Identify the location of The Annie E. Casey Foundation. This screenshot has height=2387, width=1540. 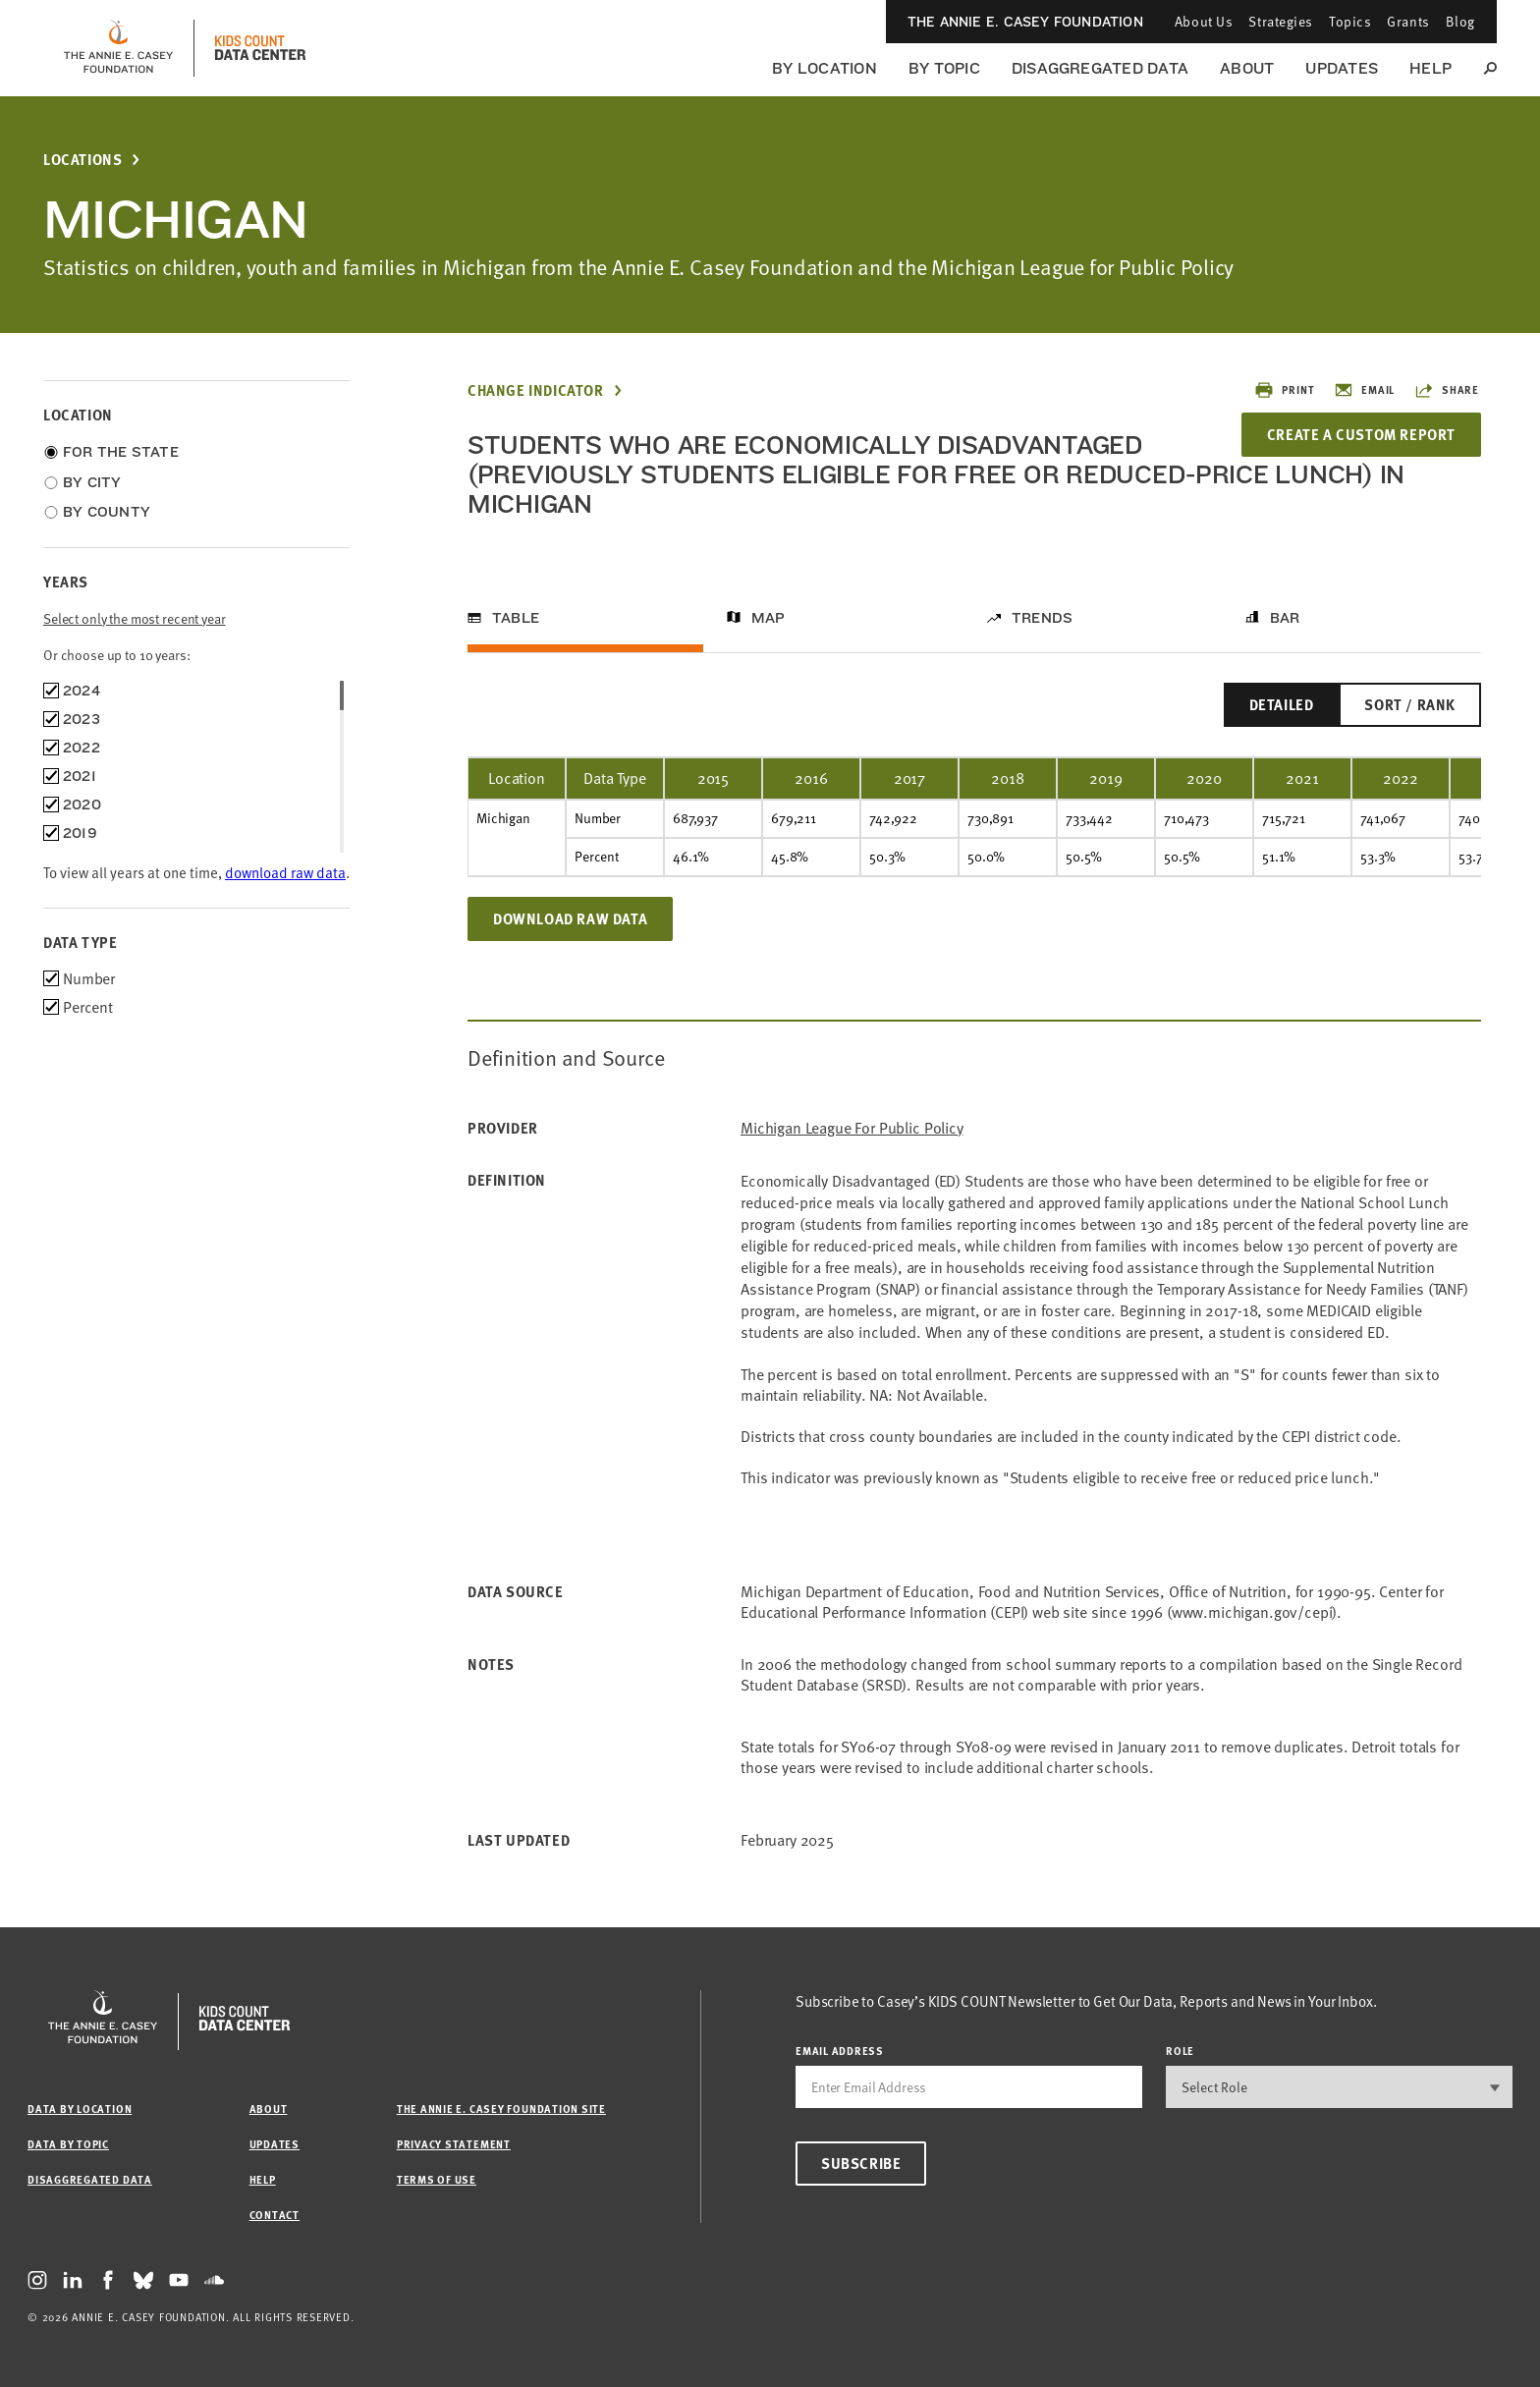
(1025, 21).